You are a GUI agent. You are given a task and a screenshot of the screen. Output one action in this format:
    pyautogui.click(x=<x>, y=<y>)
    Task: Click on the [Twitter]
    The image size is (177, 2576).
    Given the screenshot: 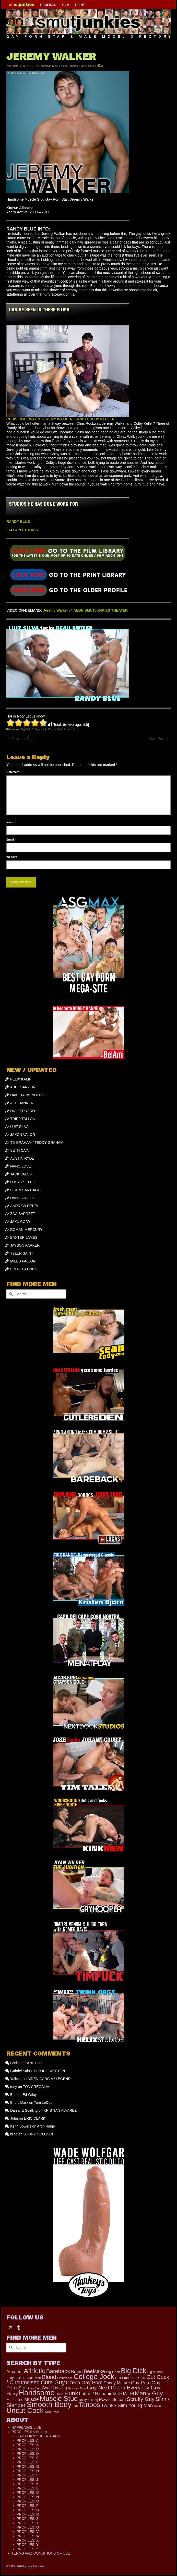 What is the action you would take?
    pyautogui.click(x=10, y=2327)
    